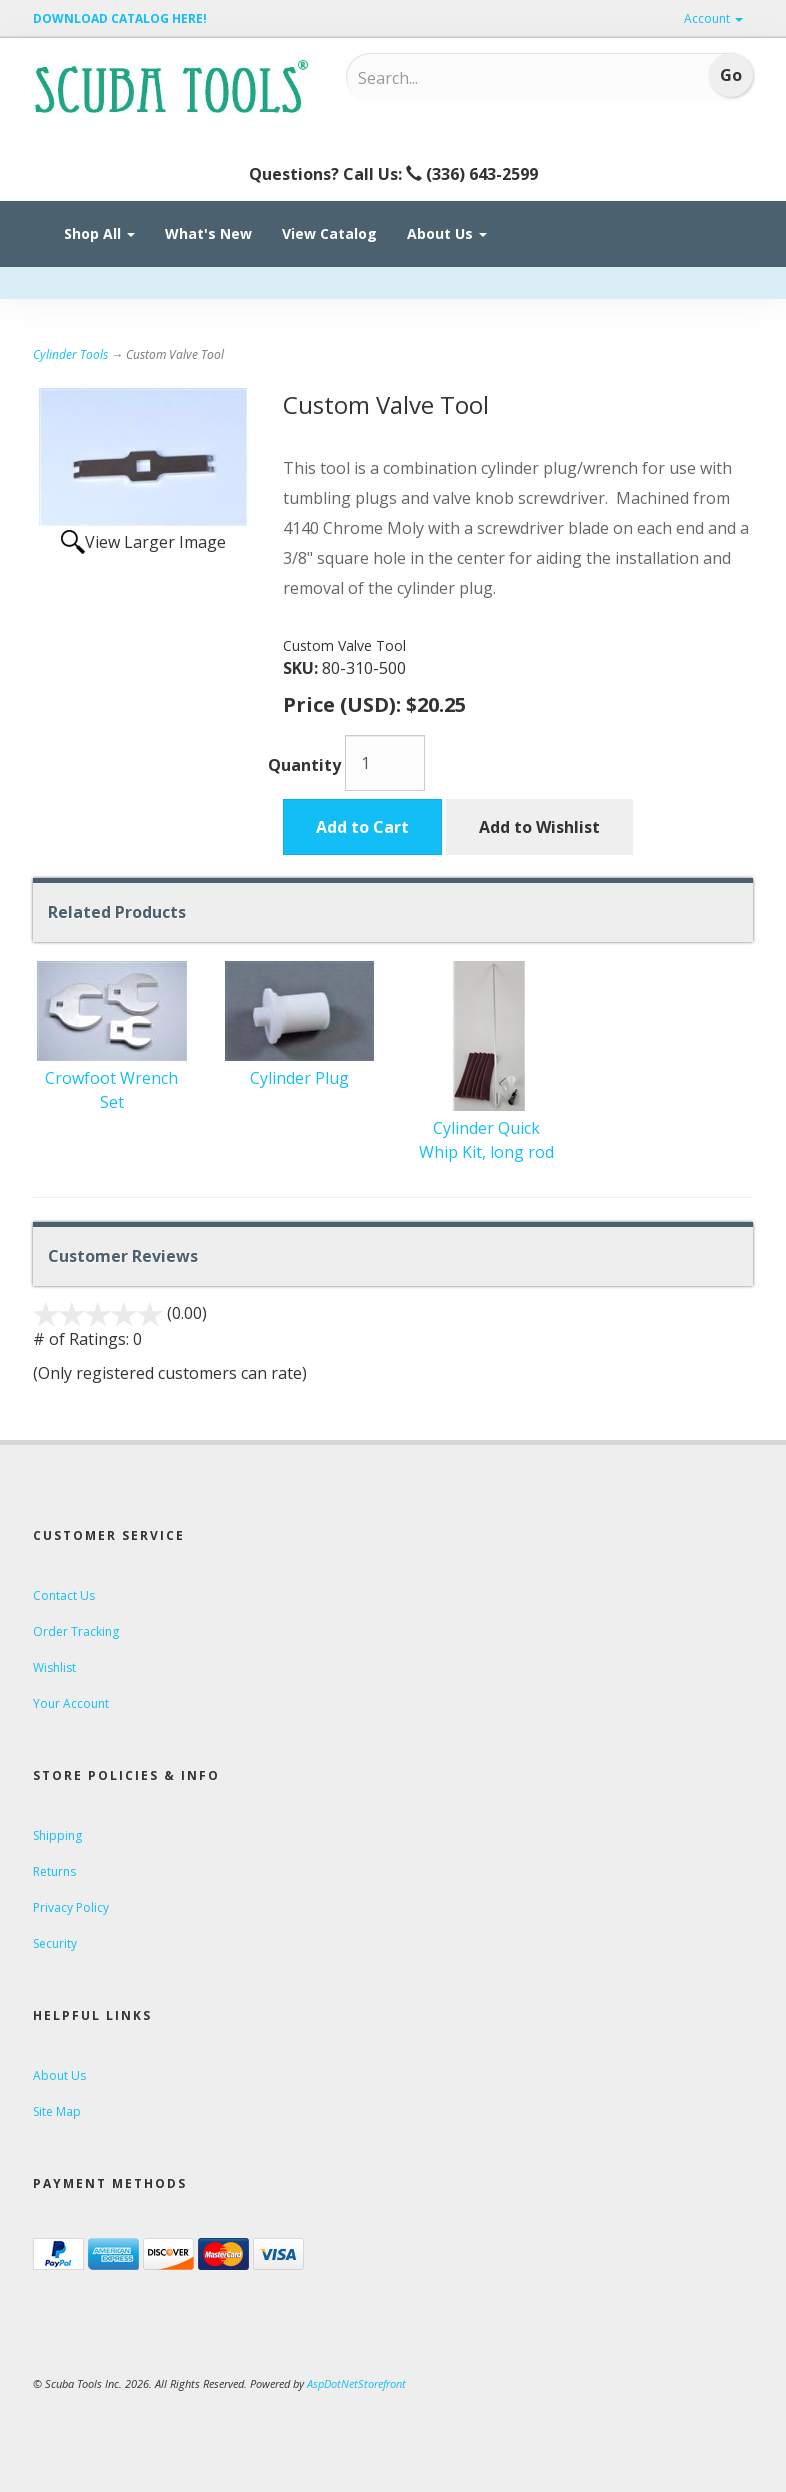 The image size is (786, 2492). What do you see at coordinates (447, 233) in the screenshot?
I see `About Us` at bounding box center [447, 233].